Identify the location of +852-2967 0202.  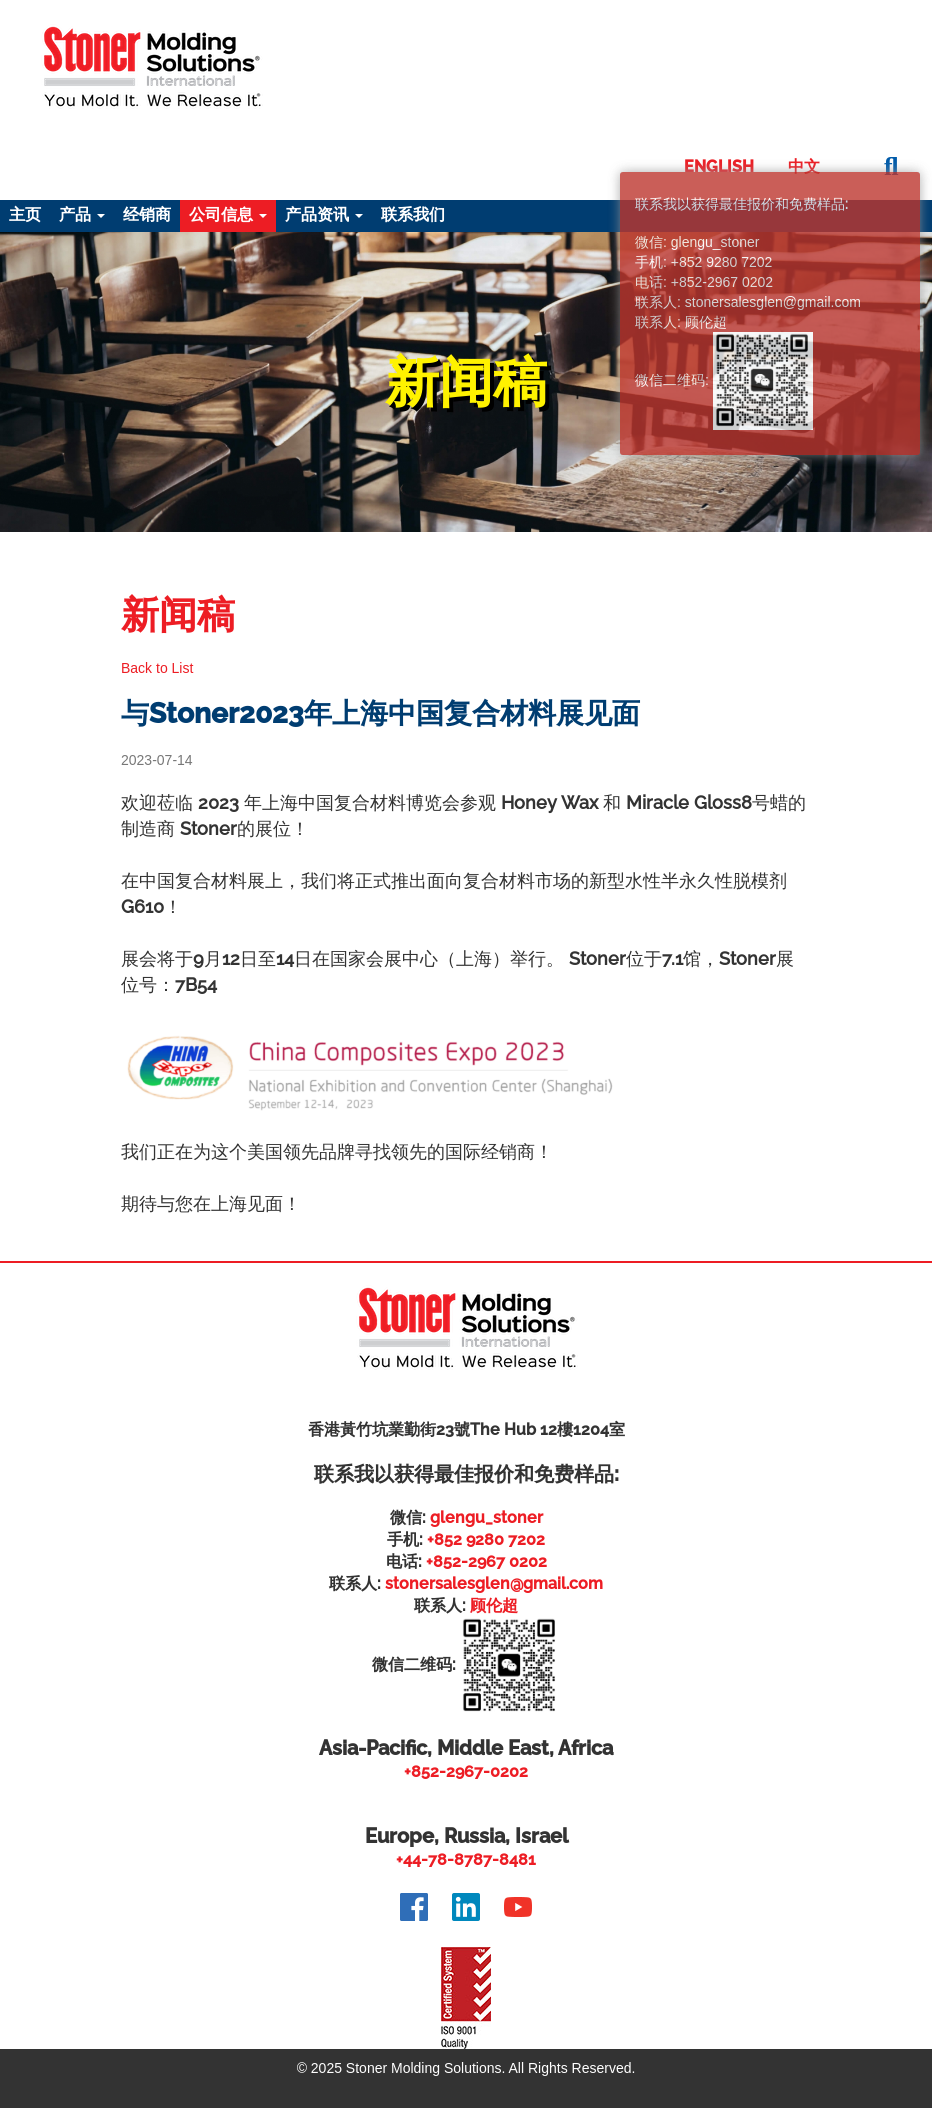
(486, 1561).